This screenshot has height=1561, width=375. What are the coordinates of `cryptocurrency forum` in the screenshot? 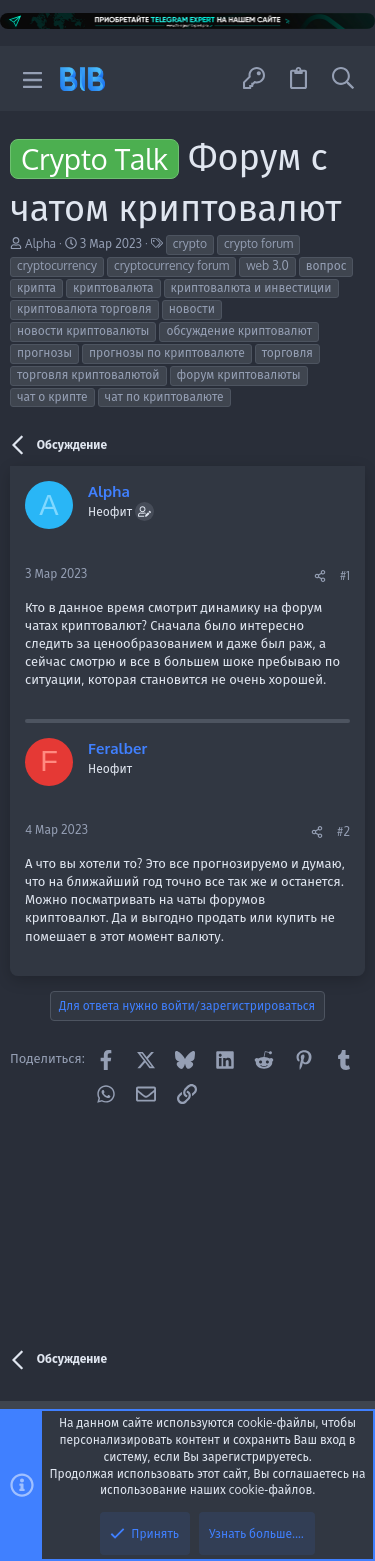 It's located at (171, 265).